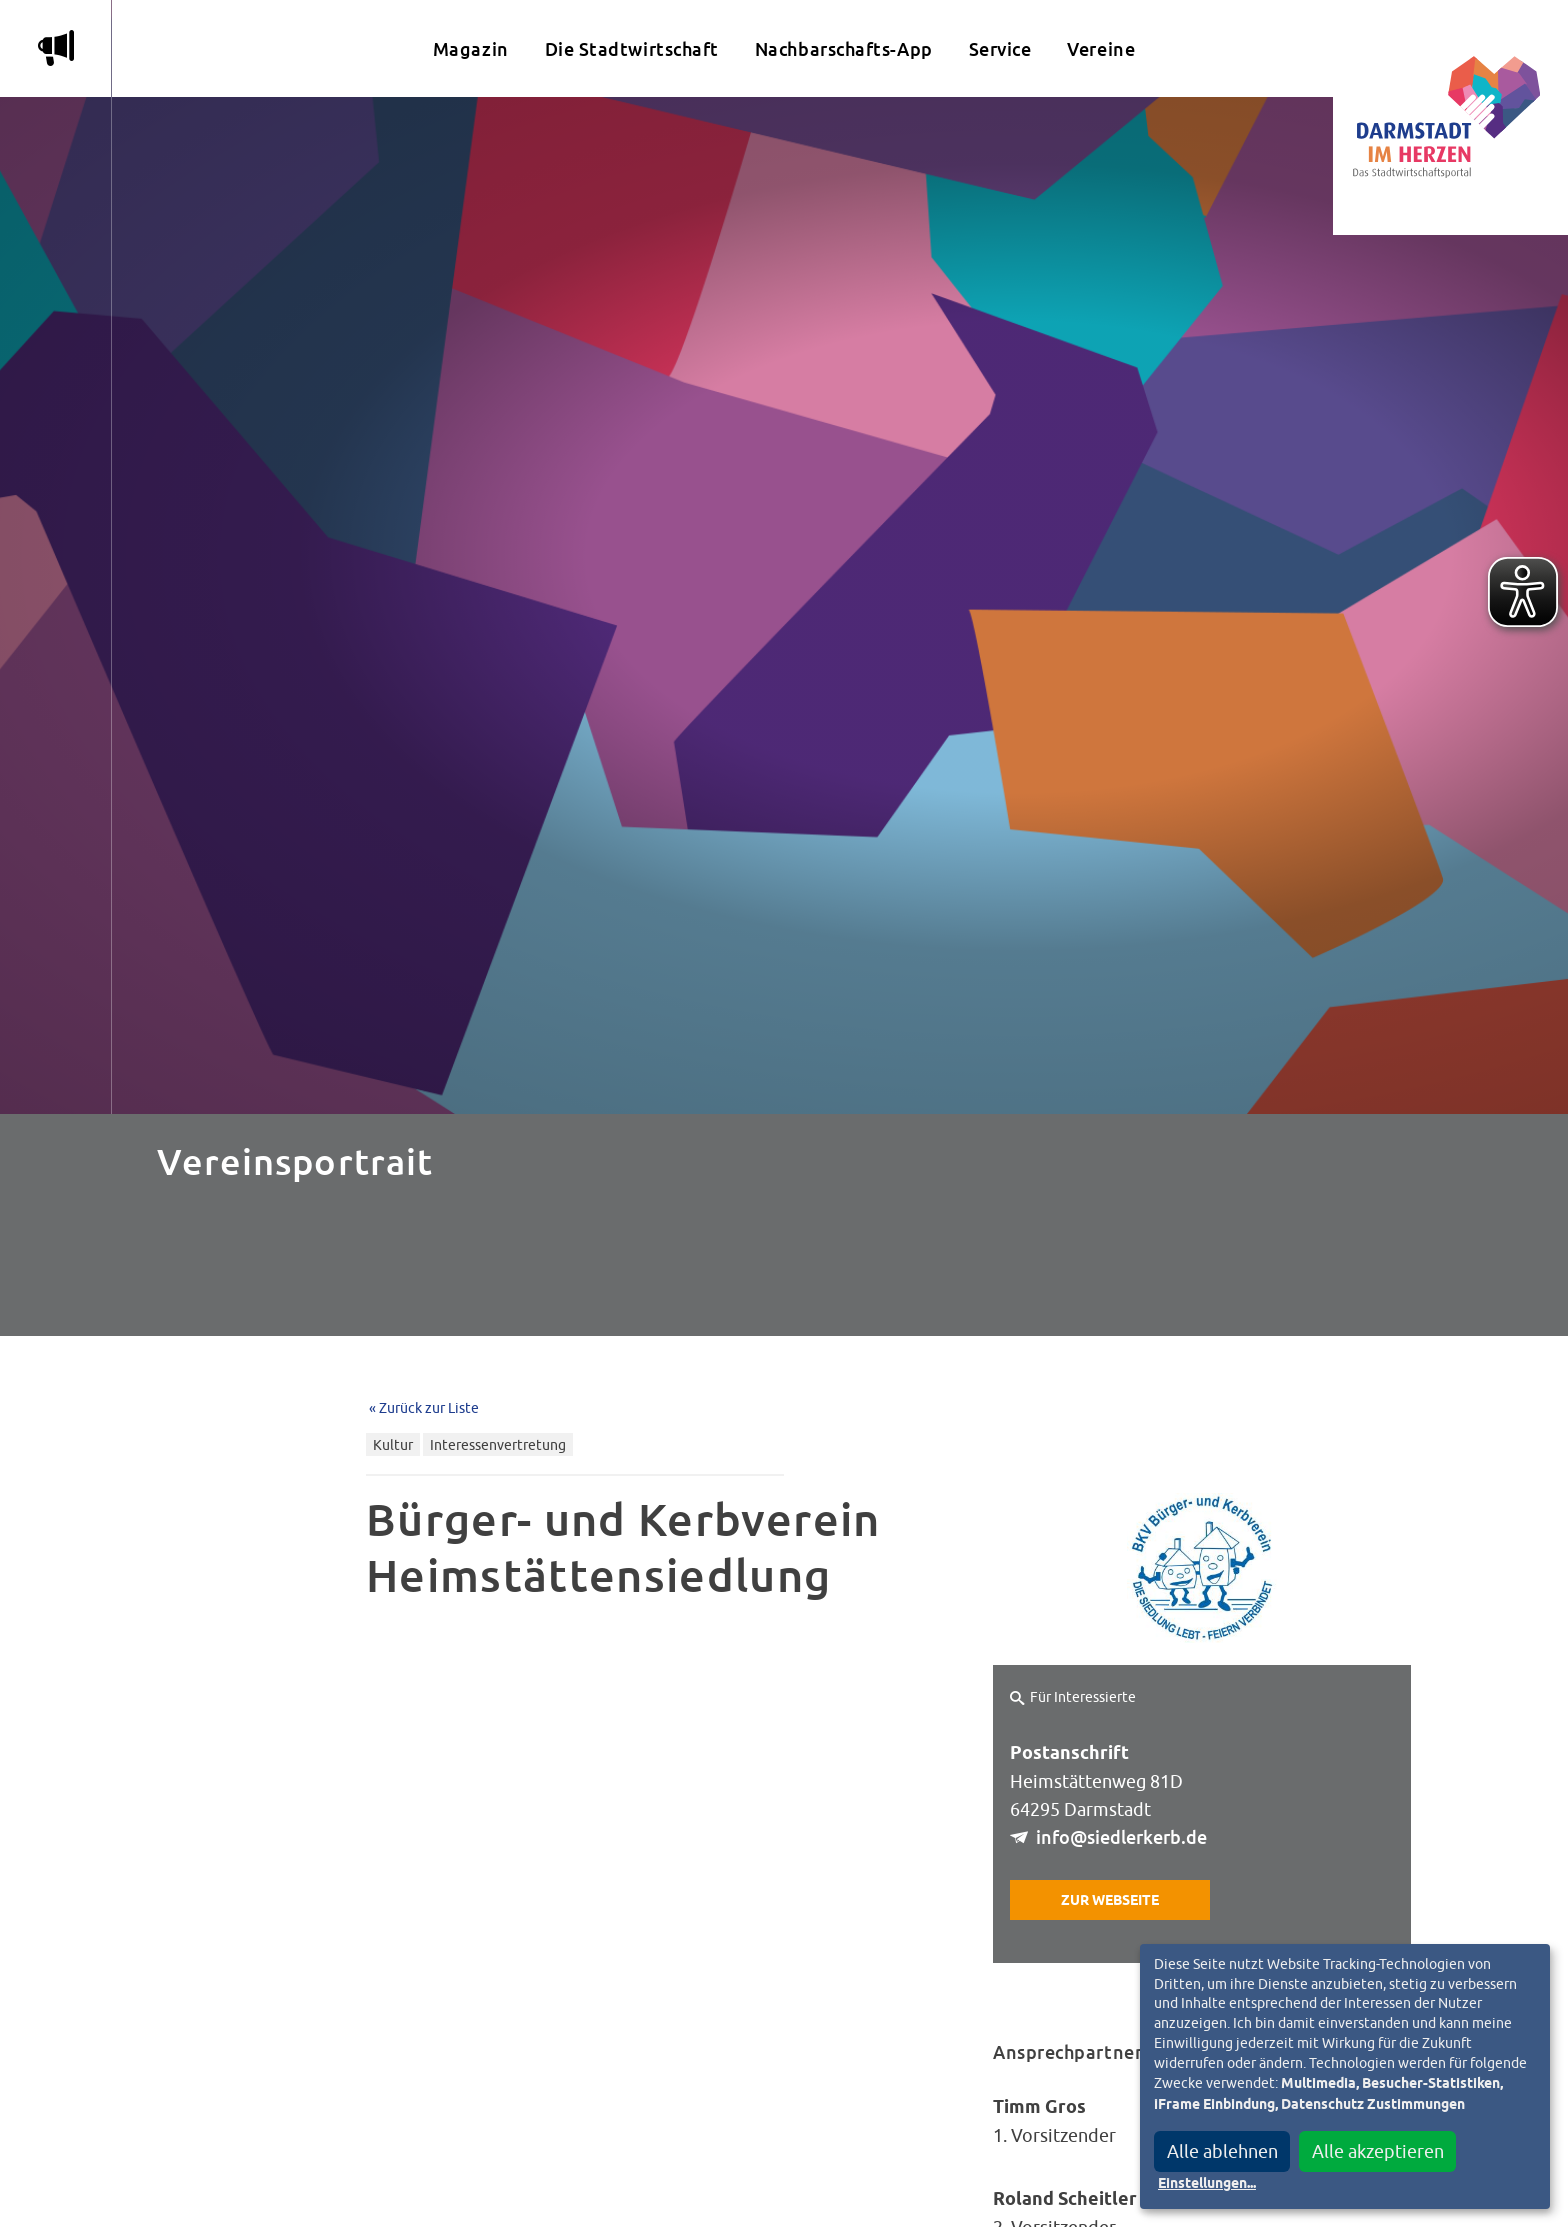 Image resolution: width=1568 pixels, height=2227 pixels. What do you see at coordinates (1110, 1901) in the screenshot?
I see `Zur Webseite` at bounding box center [1110, 1901].